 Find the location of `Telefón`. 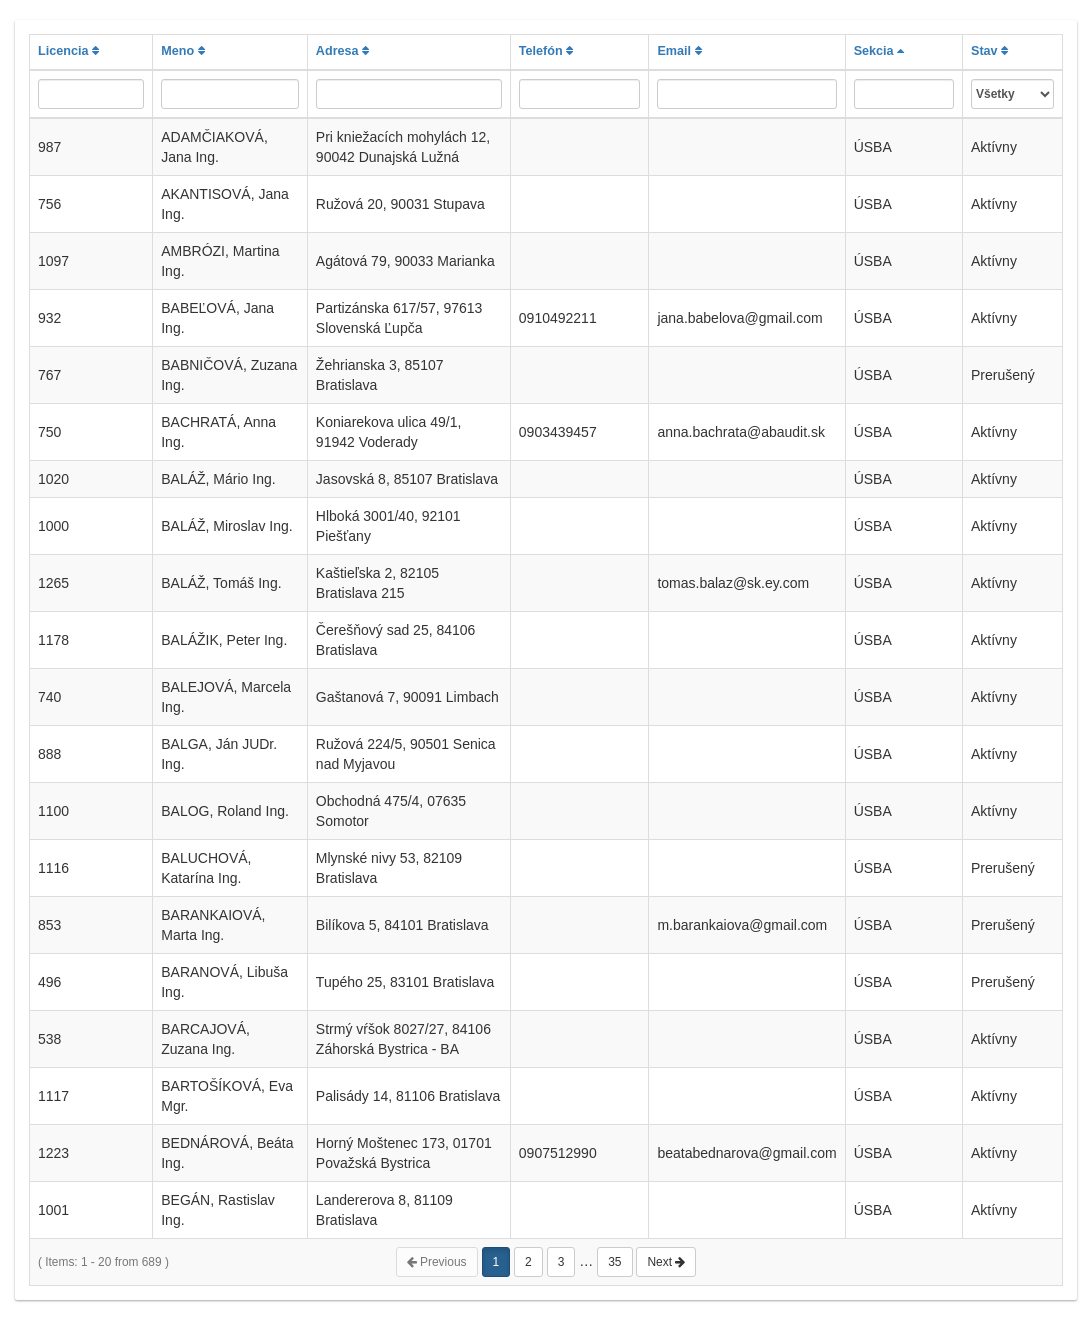

Telefón is located at coordinates (546, 51).